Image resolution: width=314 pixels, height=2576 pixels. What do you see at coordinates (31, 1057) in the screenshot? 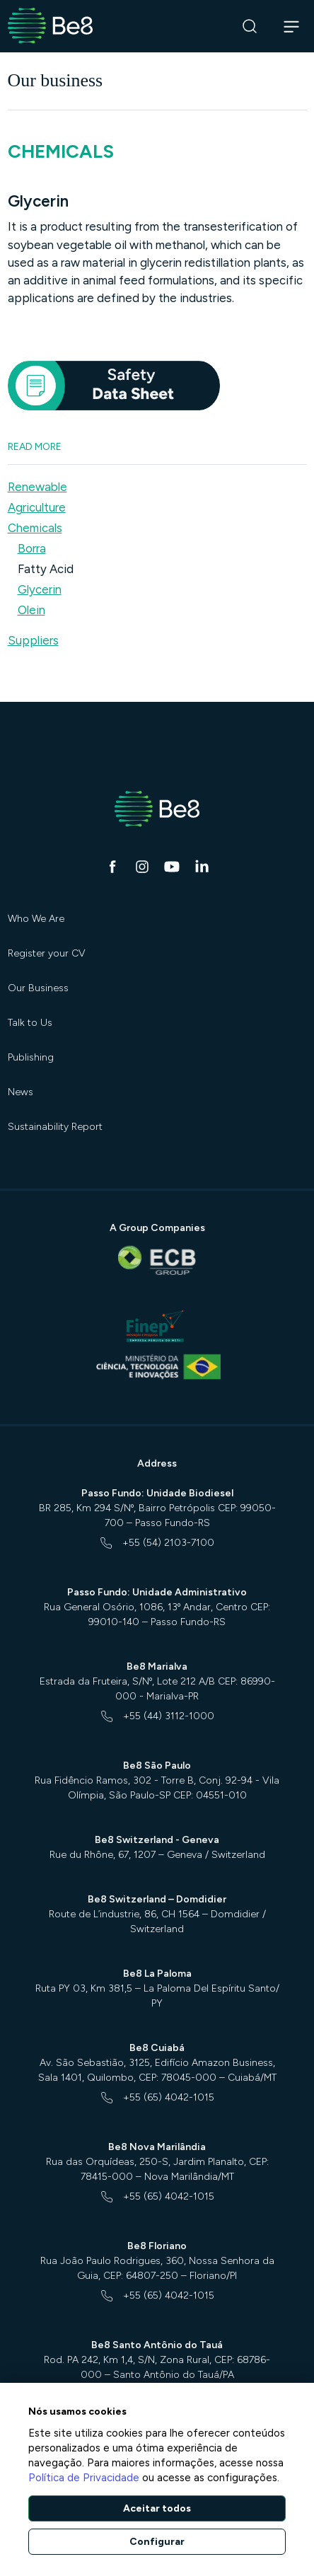
I see `Publishing` at bounding box center [31, 1057].